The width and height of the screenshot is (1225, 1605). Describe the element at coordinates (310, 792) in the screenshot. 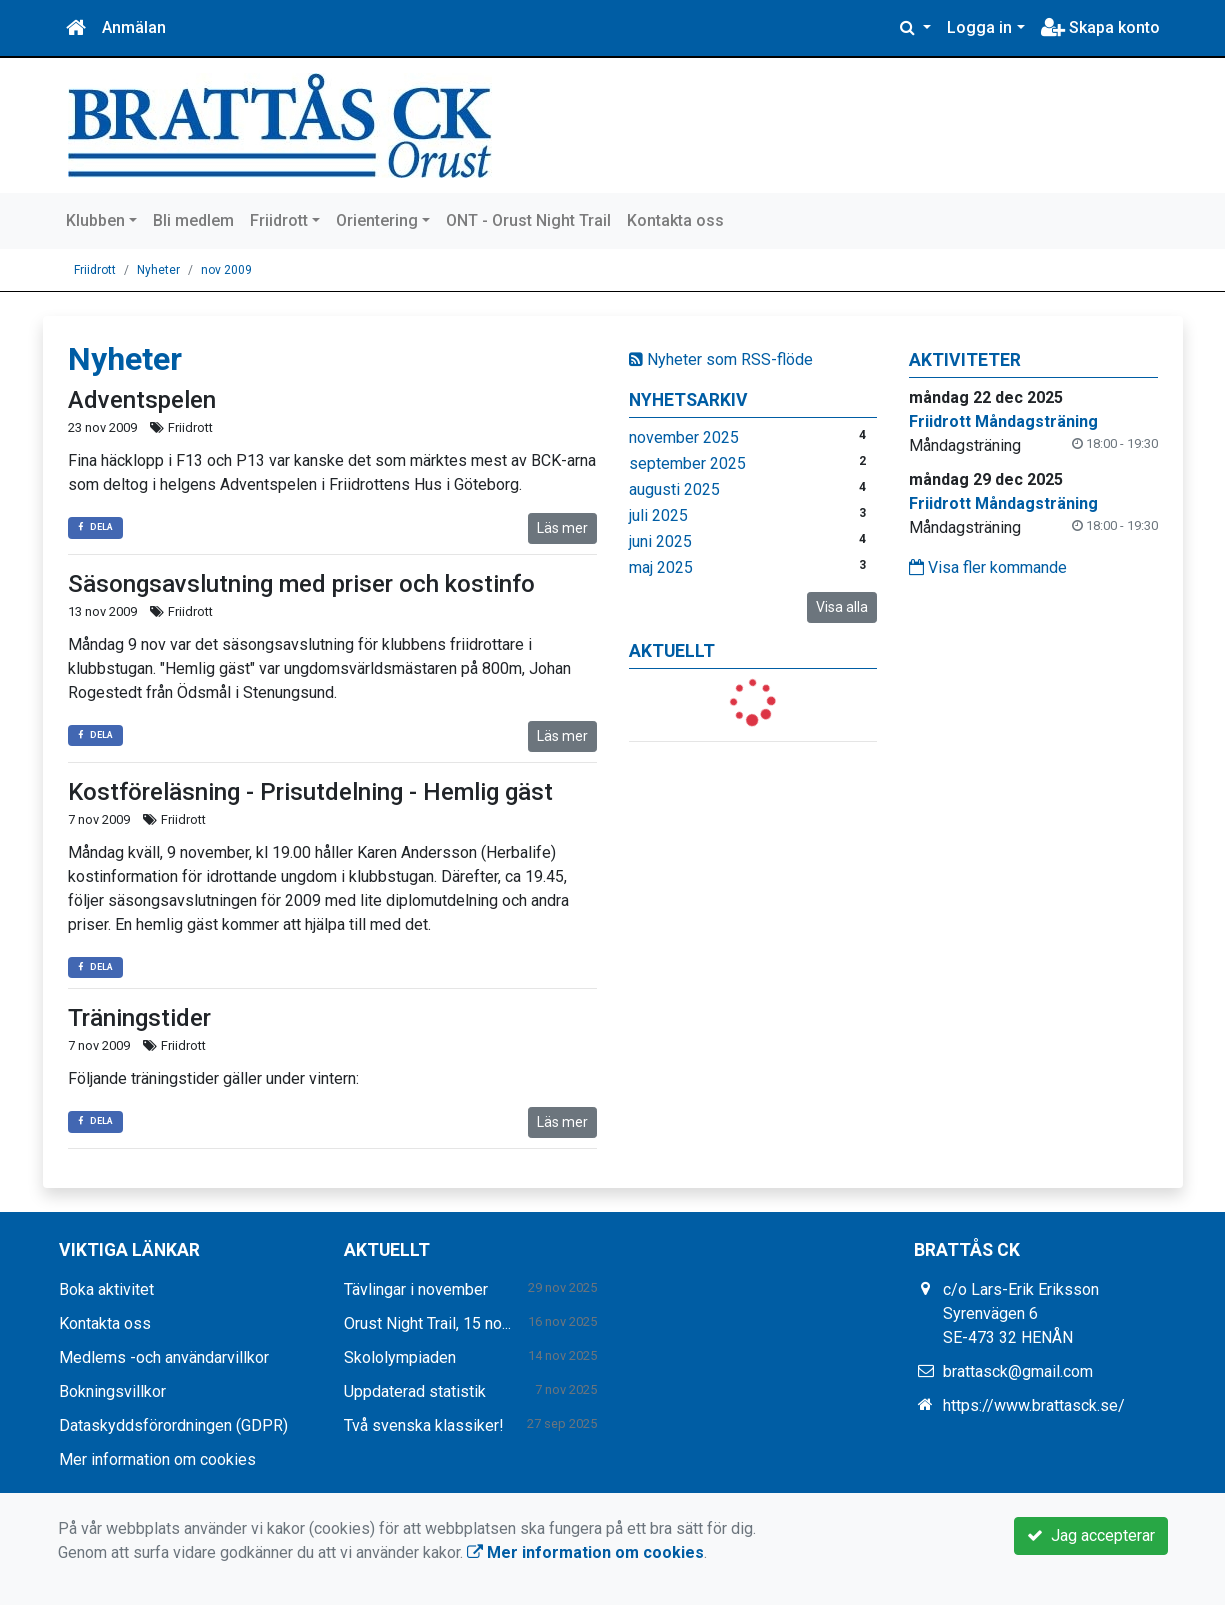

I see `Kostföreläsning - Prisutdelning - Hemlig gäst` at that location.